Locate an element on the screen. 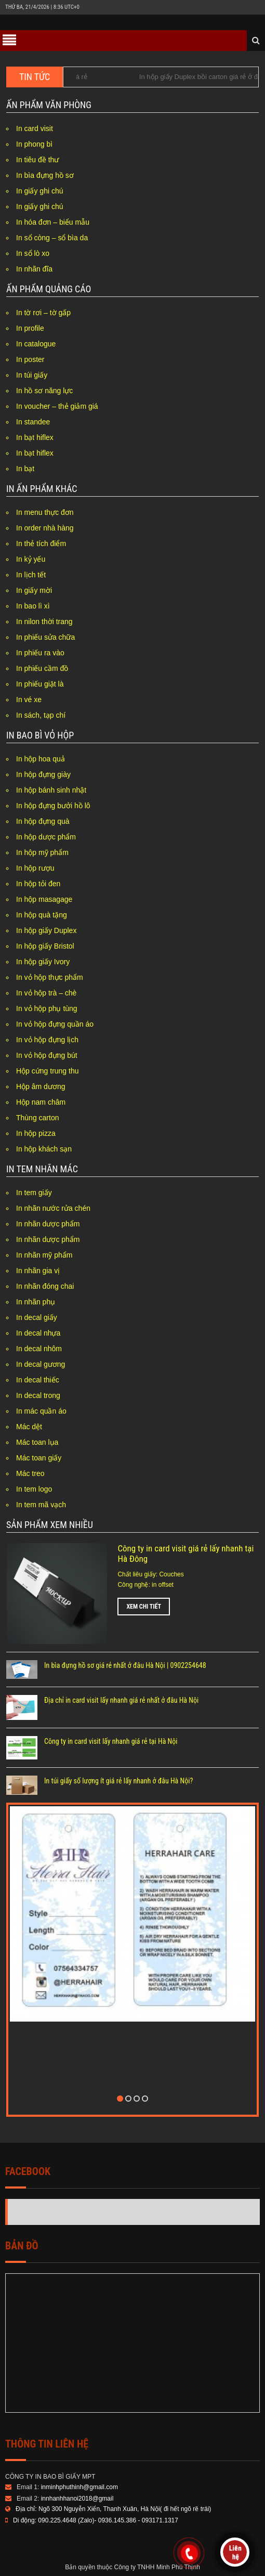  In decal gương is located at coordinates (40, 1364).